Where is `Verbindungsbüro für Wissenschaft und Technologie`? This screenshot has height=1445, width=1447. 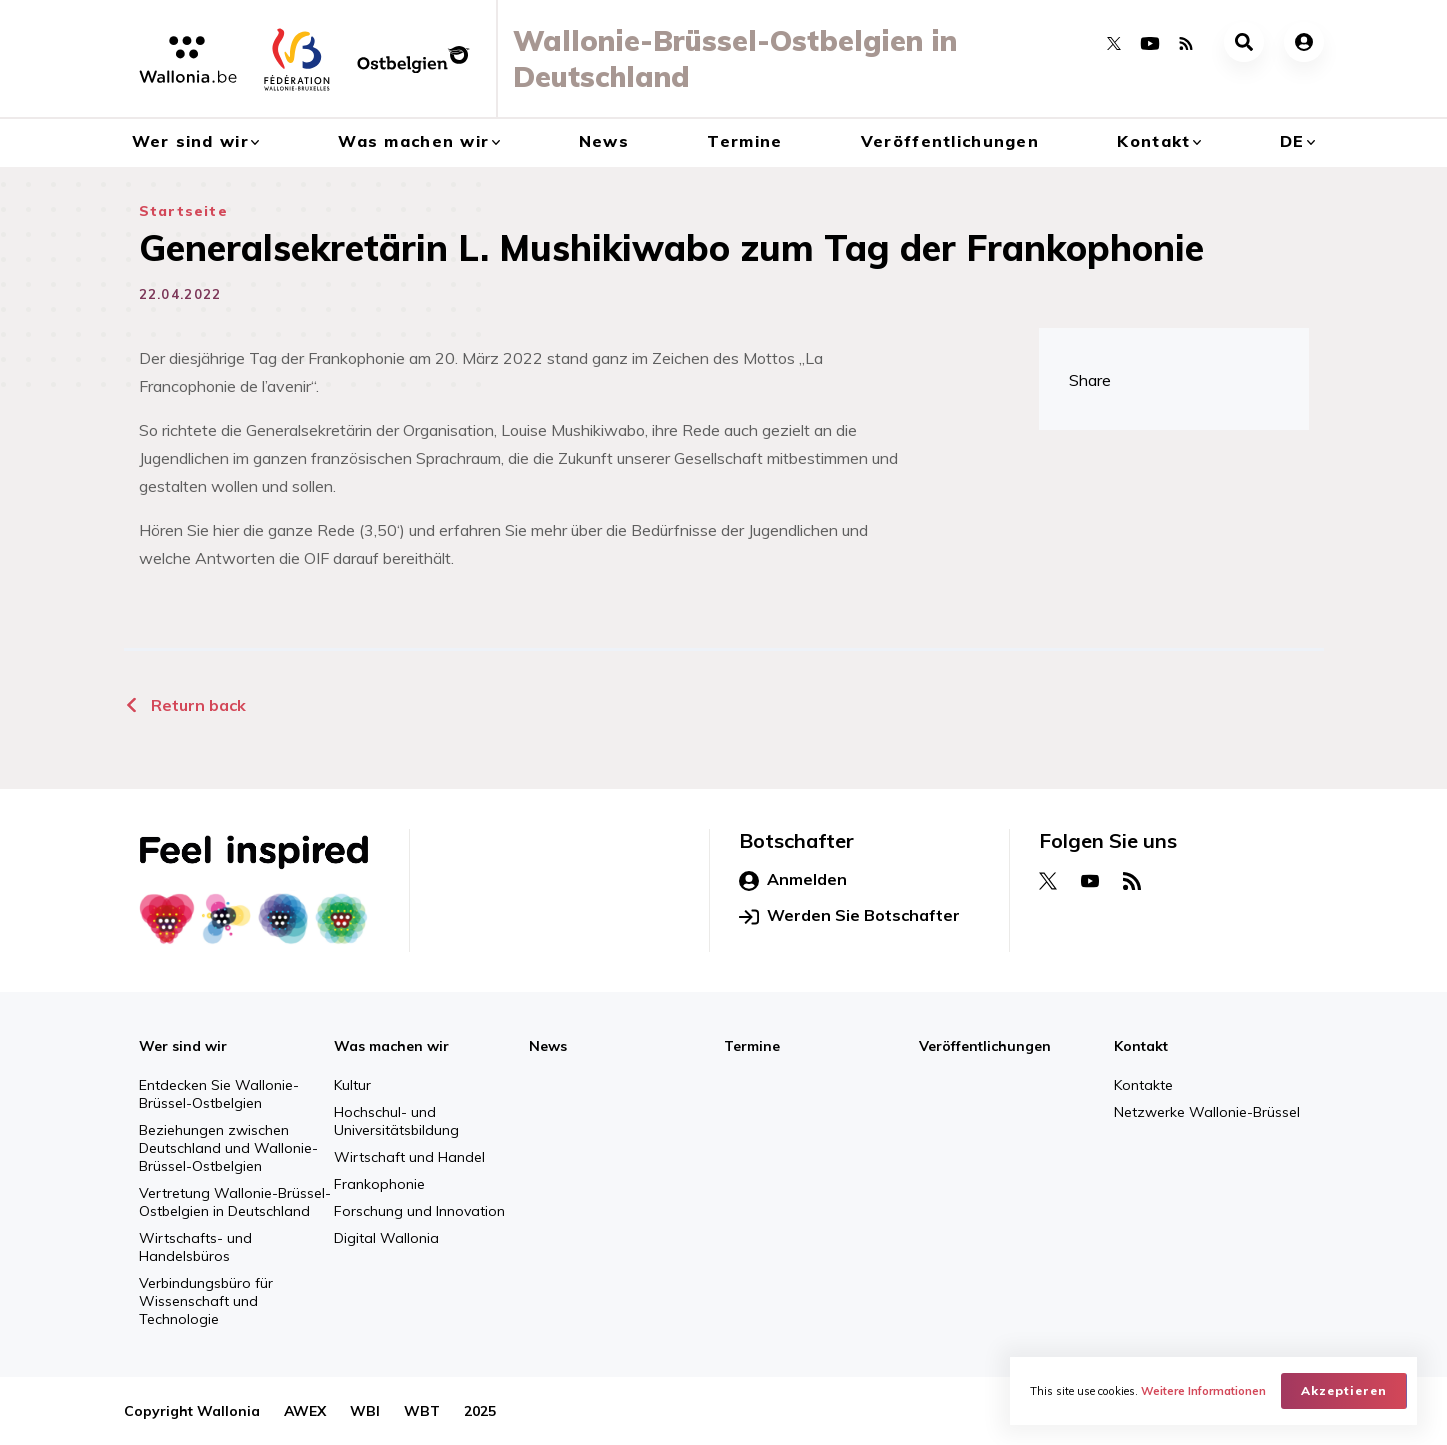 Verbindungsbüro für Wissenschaft und Technologie is located at coordinates (206, 1301).